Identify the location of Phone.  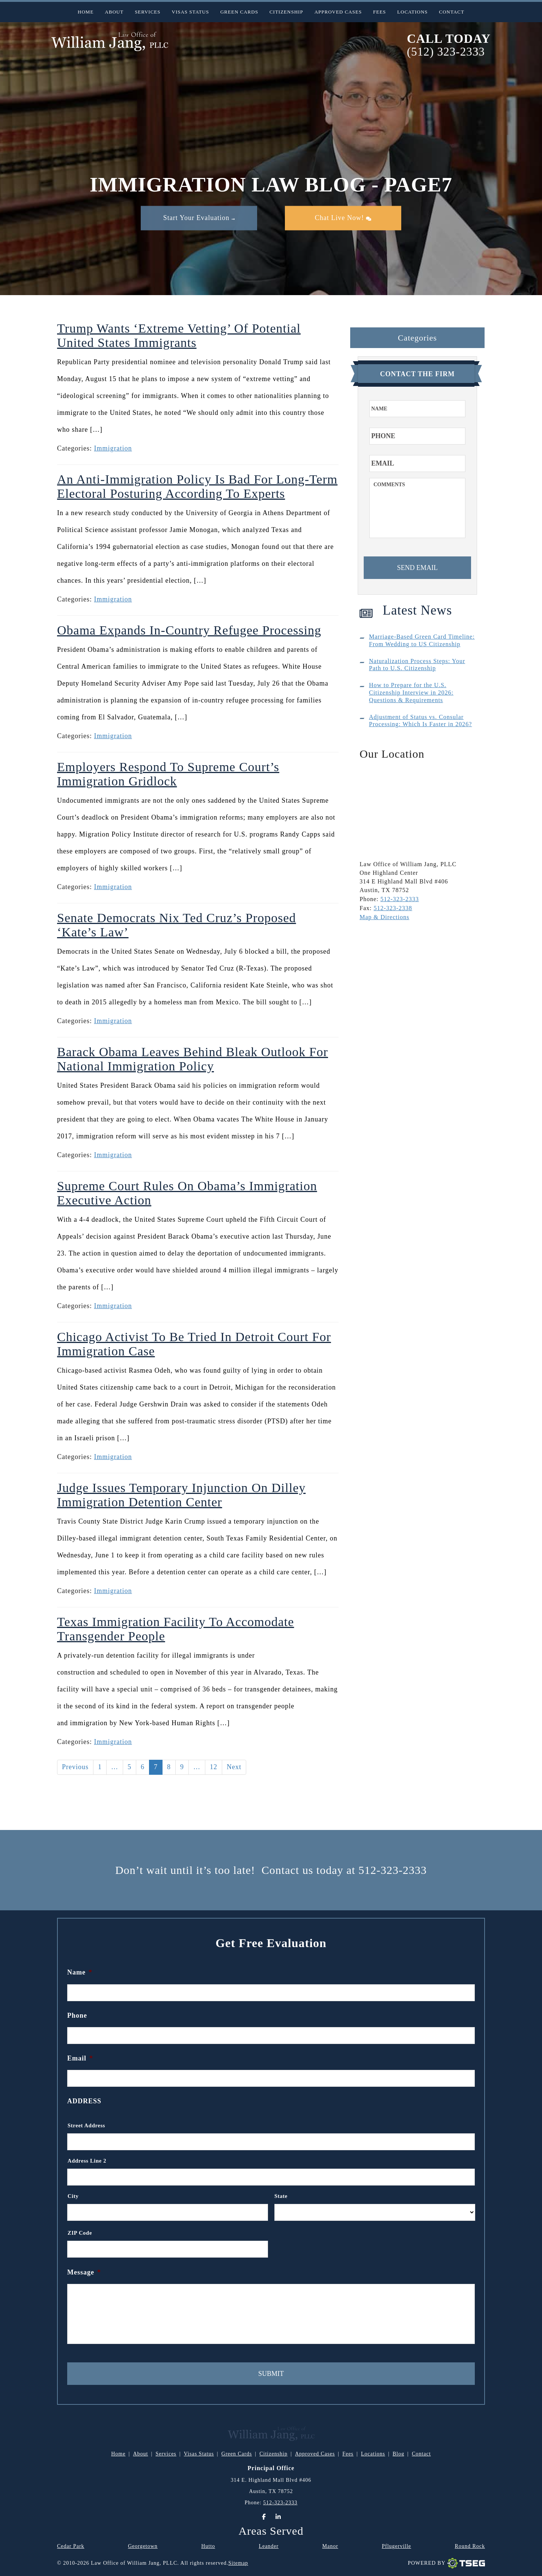
(77, 2015).